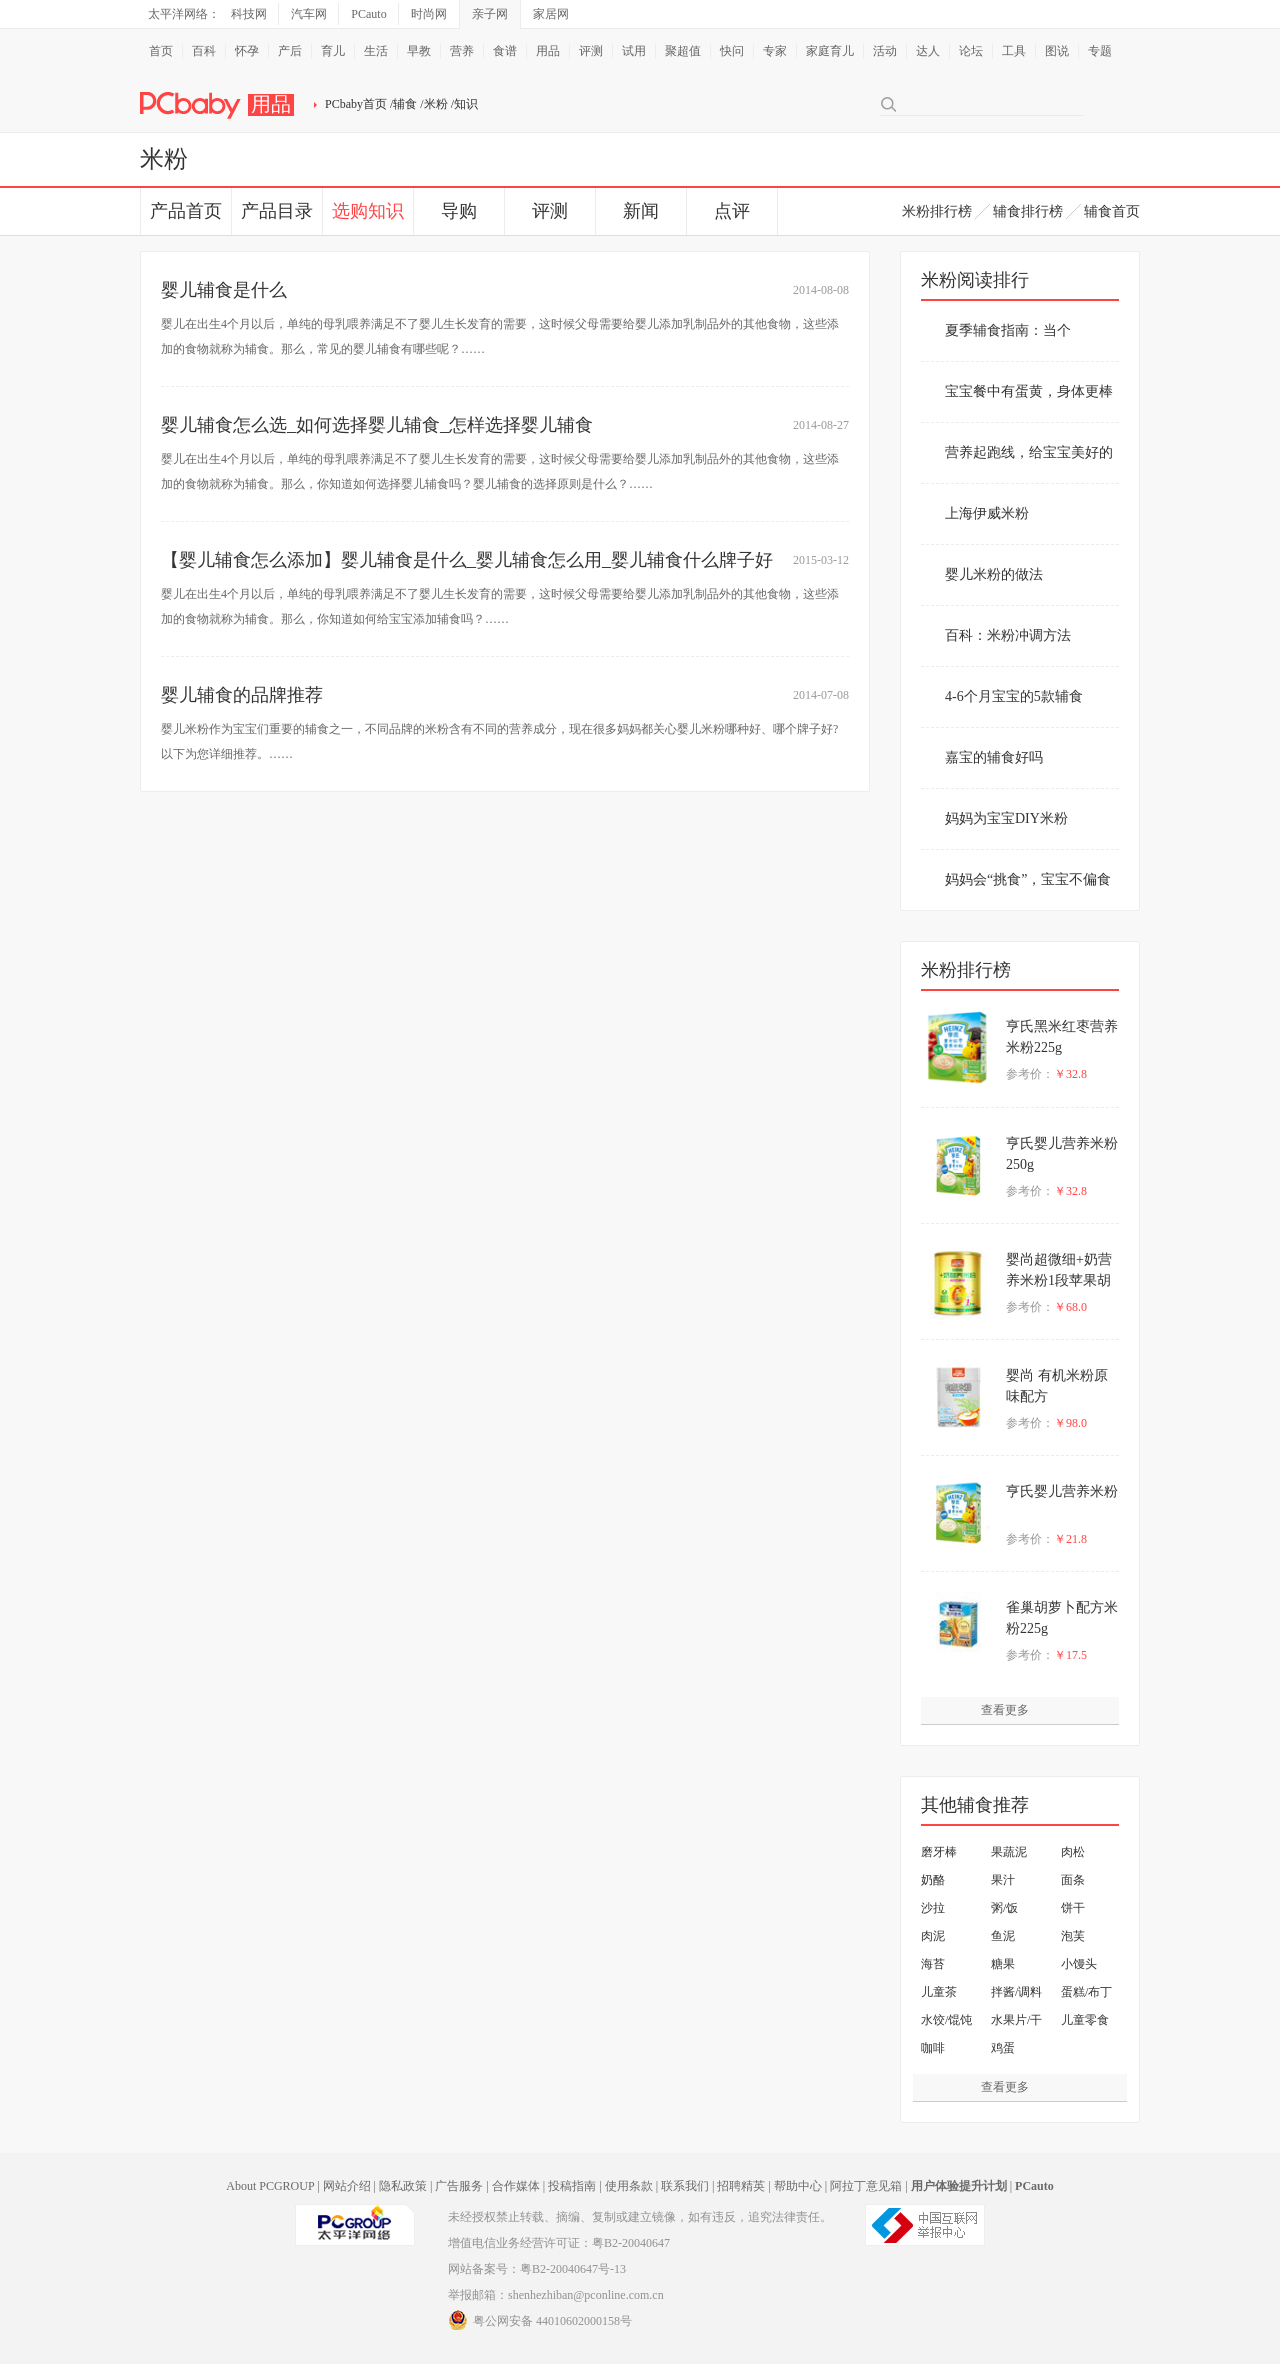  What do you see at coordinates (1003, 2048) in the screenshot?
I see `鸡蛋` at bounding box center [1003, 2048].